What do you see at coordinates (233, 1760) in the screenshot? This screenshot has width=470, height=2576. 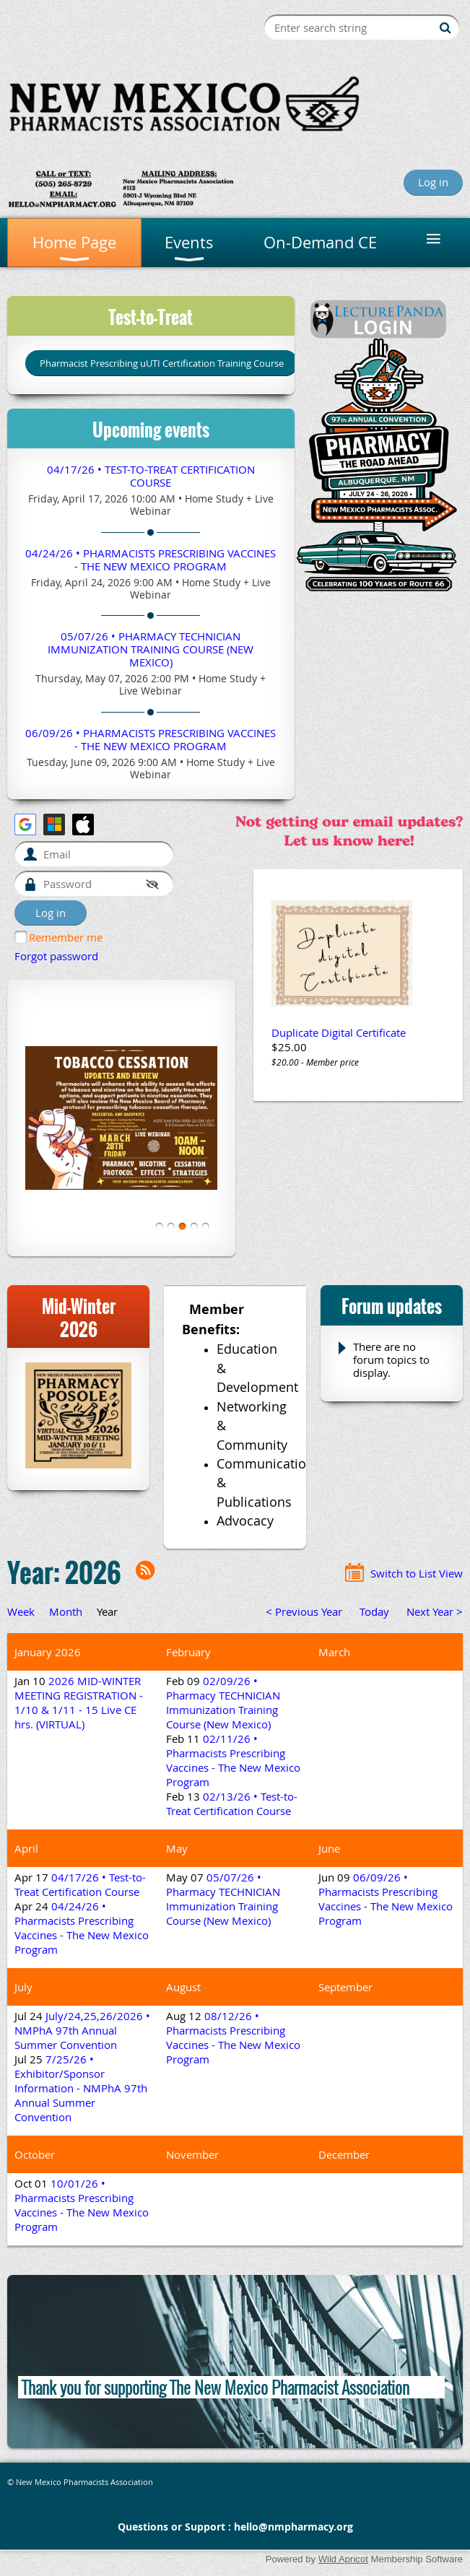 I see `02/11/26 • Pharmacists Prescribing Vaccines - The New Mexico Program` at bounding box center [233, 1760].